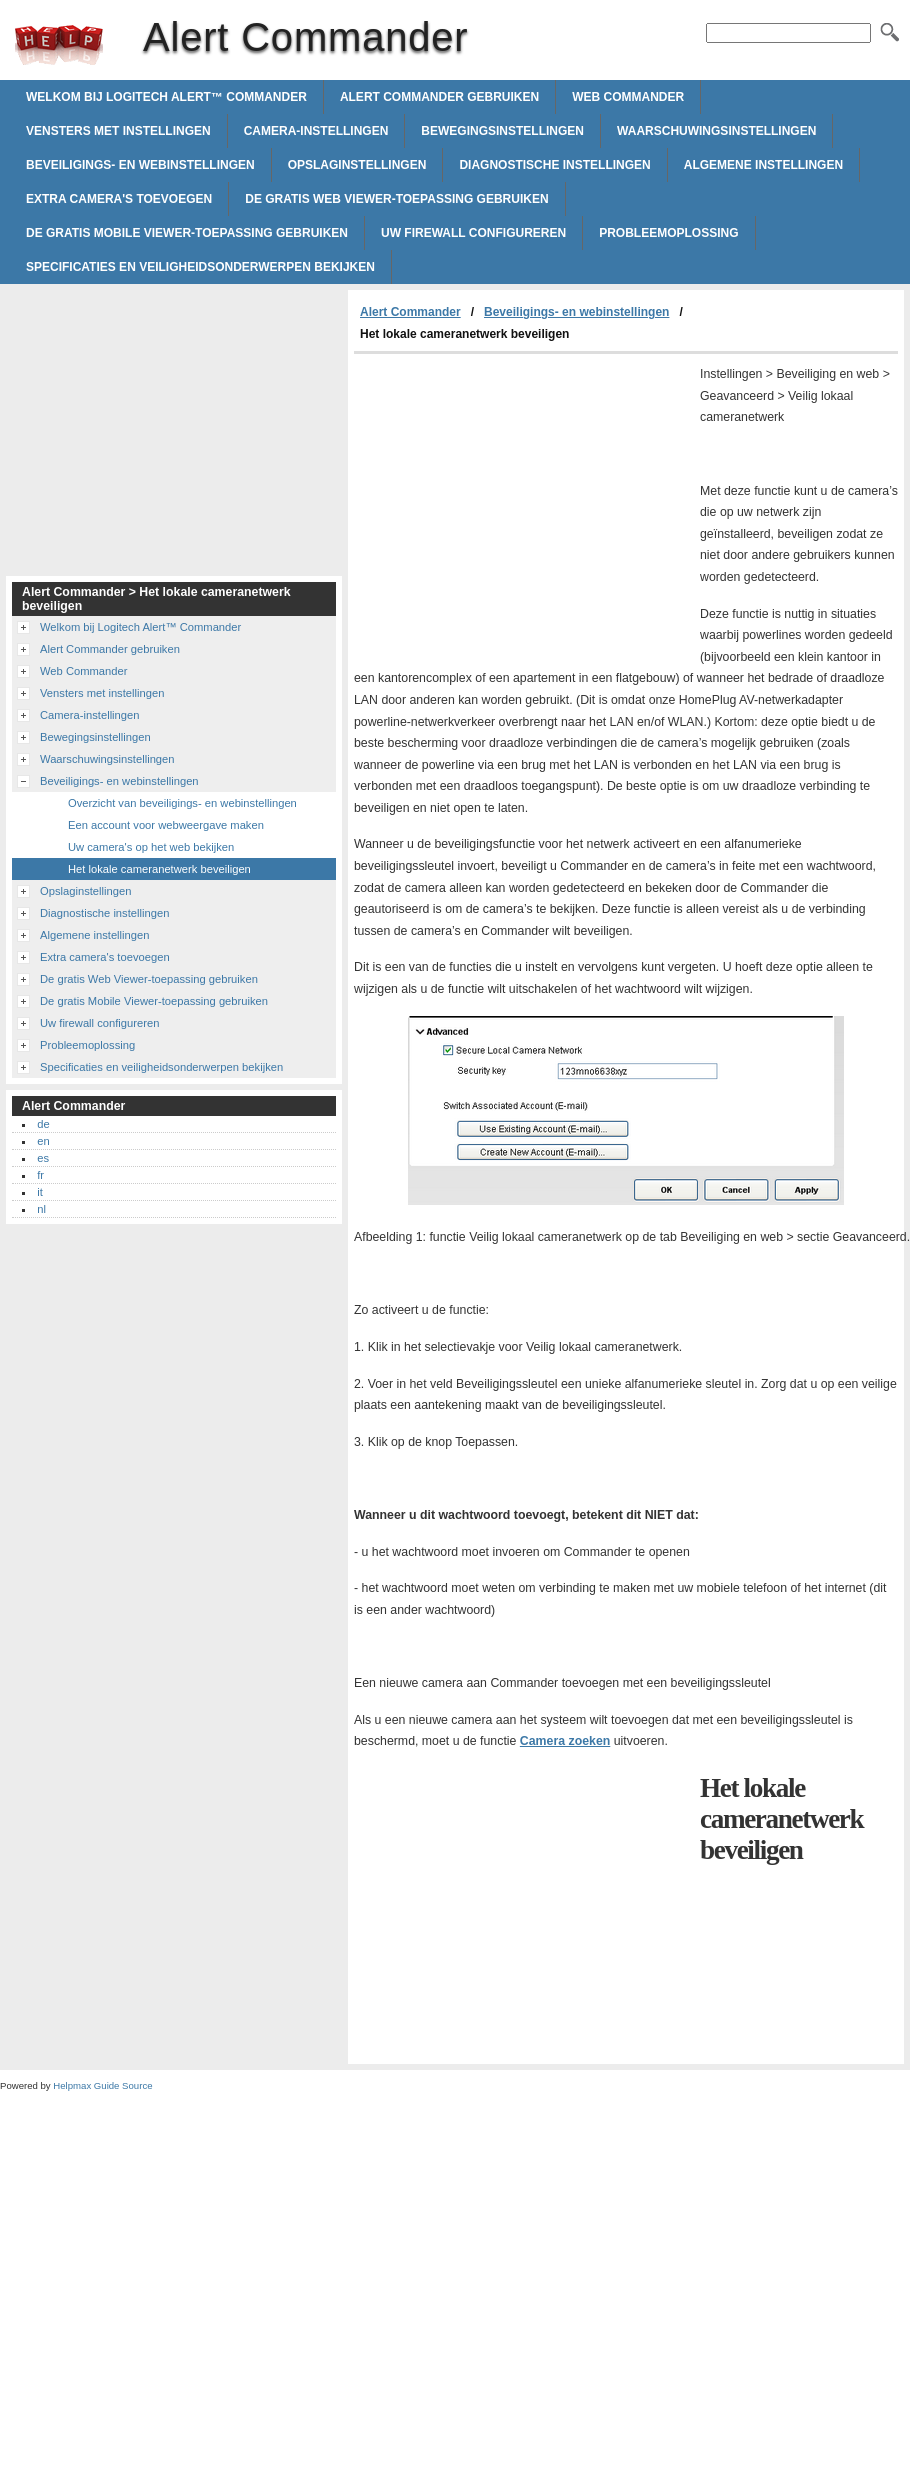  Describe the element at coordinates (40, 1192) in the screenshot. I see `it` at that location.